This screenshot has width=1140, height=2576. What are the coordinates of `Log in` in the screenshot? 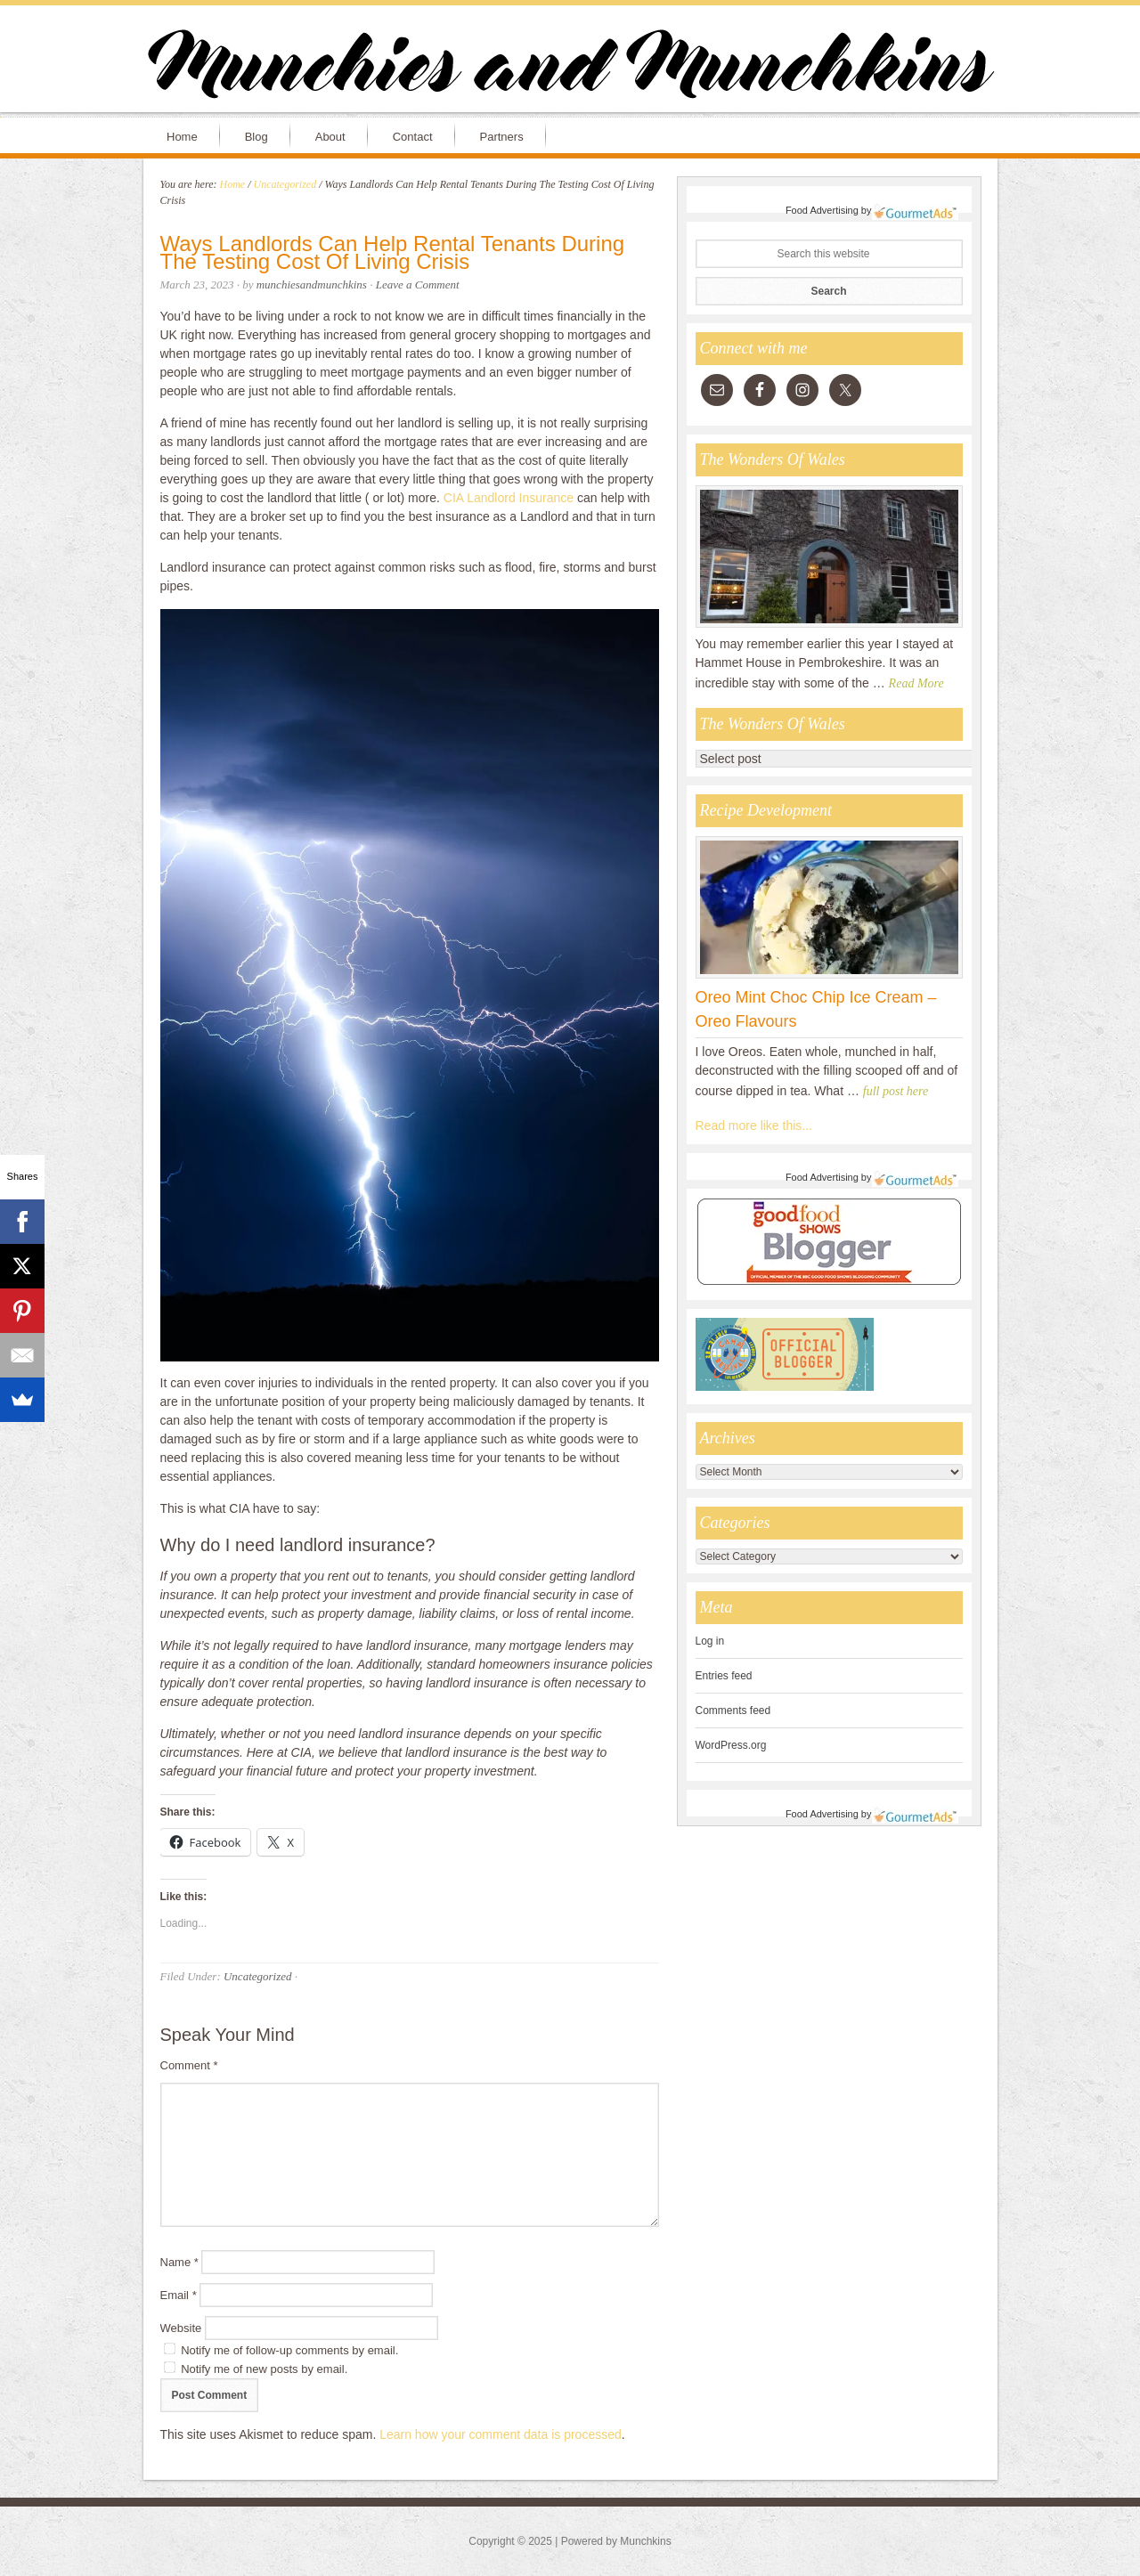 It's located at (710, 1641).